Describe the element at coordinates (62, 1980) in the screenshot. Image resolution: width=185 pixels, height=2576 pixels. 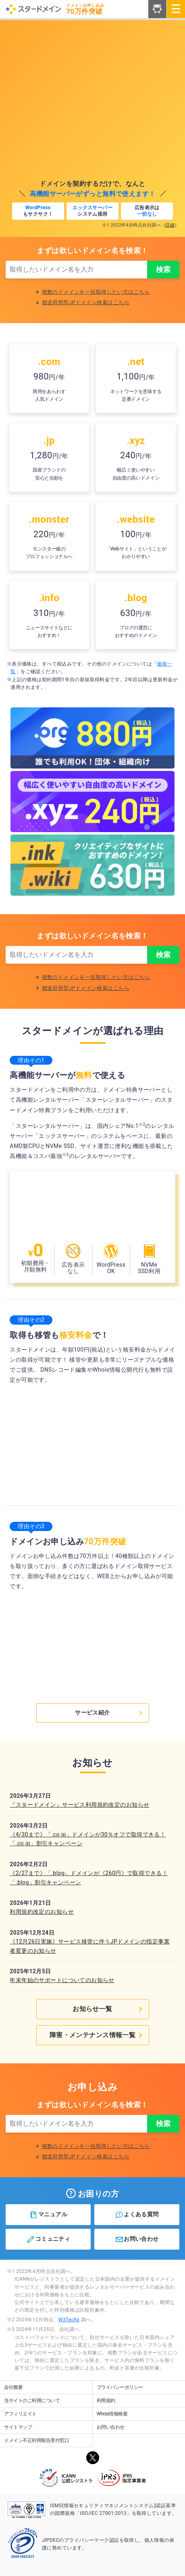
I see `年末年始のサポートについてのお知らせ` at that location.